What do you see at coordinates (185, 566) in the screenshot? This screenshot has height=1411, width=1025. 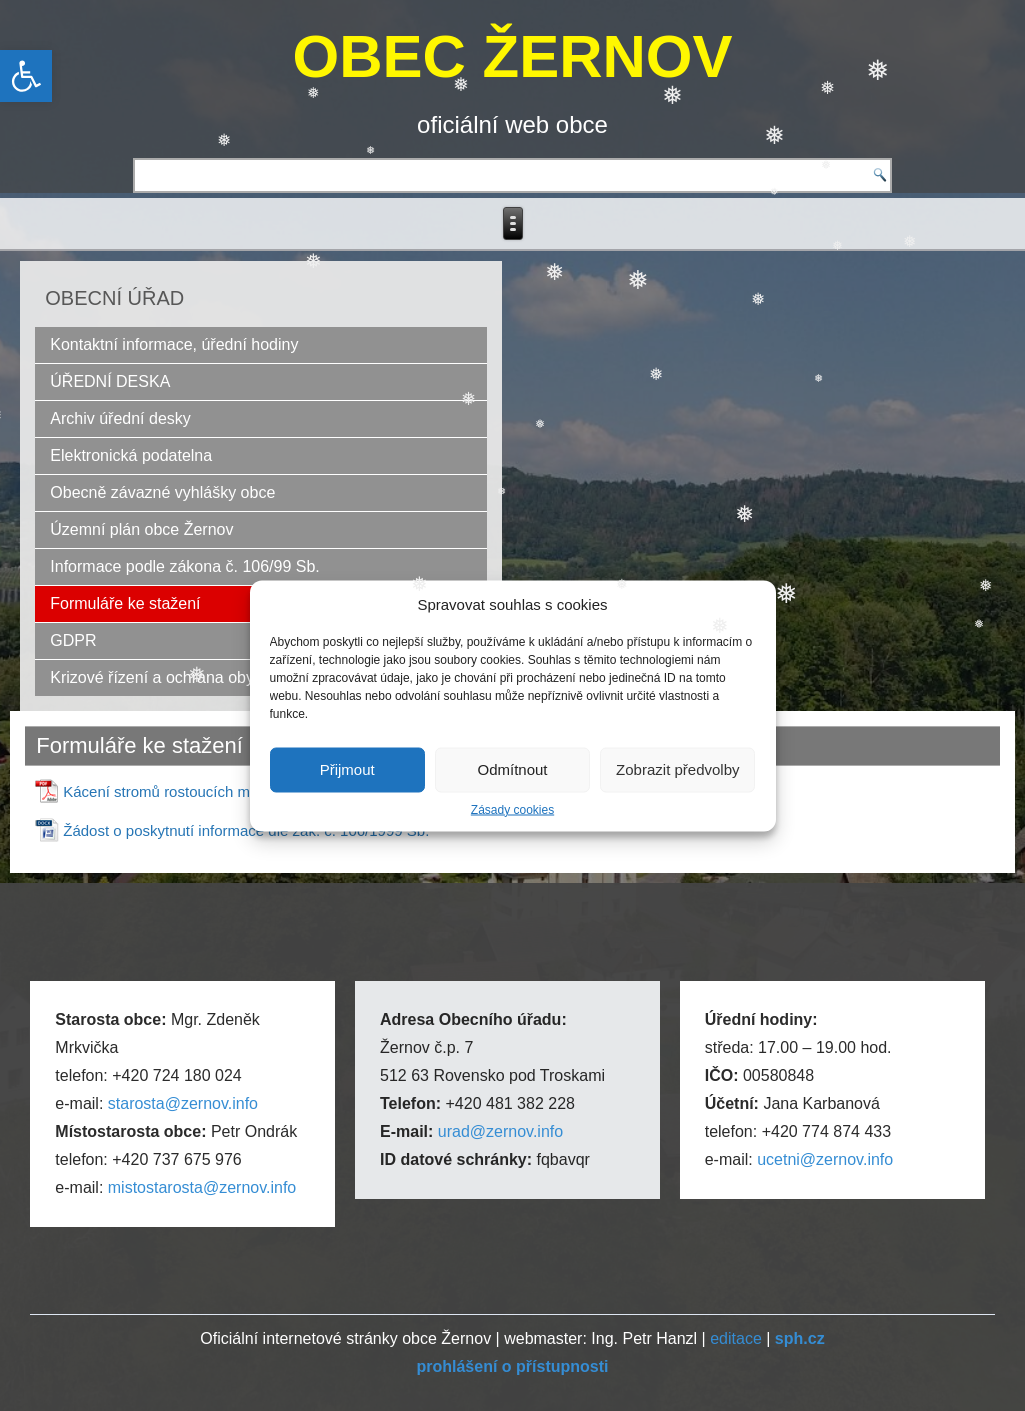 I see `Informace podle zákona č. 106/99 Sb.` at bounding box center [185, 566].